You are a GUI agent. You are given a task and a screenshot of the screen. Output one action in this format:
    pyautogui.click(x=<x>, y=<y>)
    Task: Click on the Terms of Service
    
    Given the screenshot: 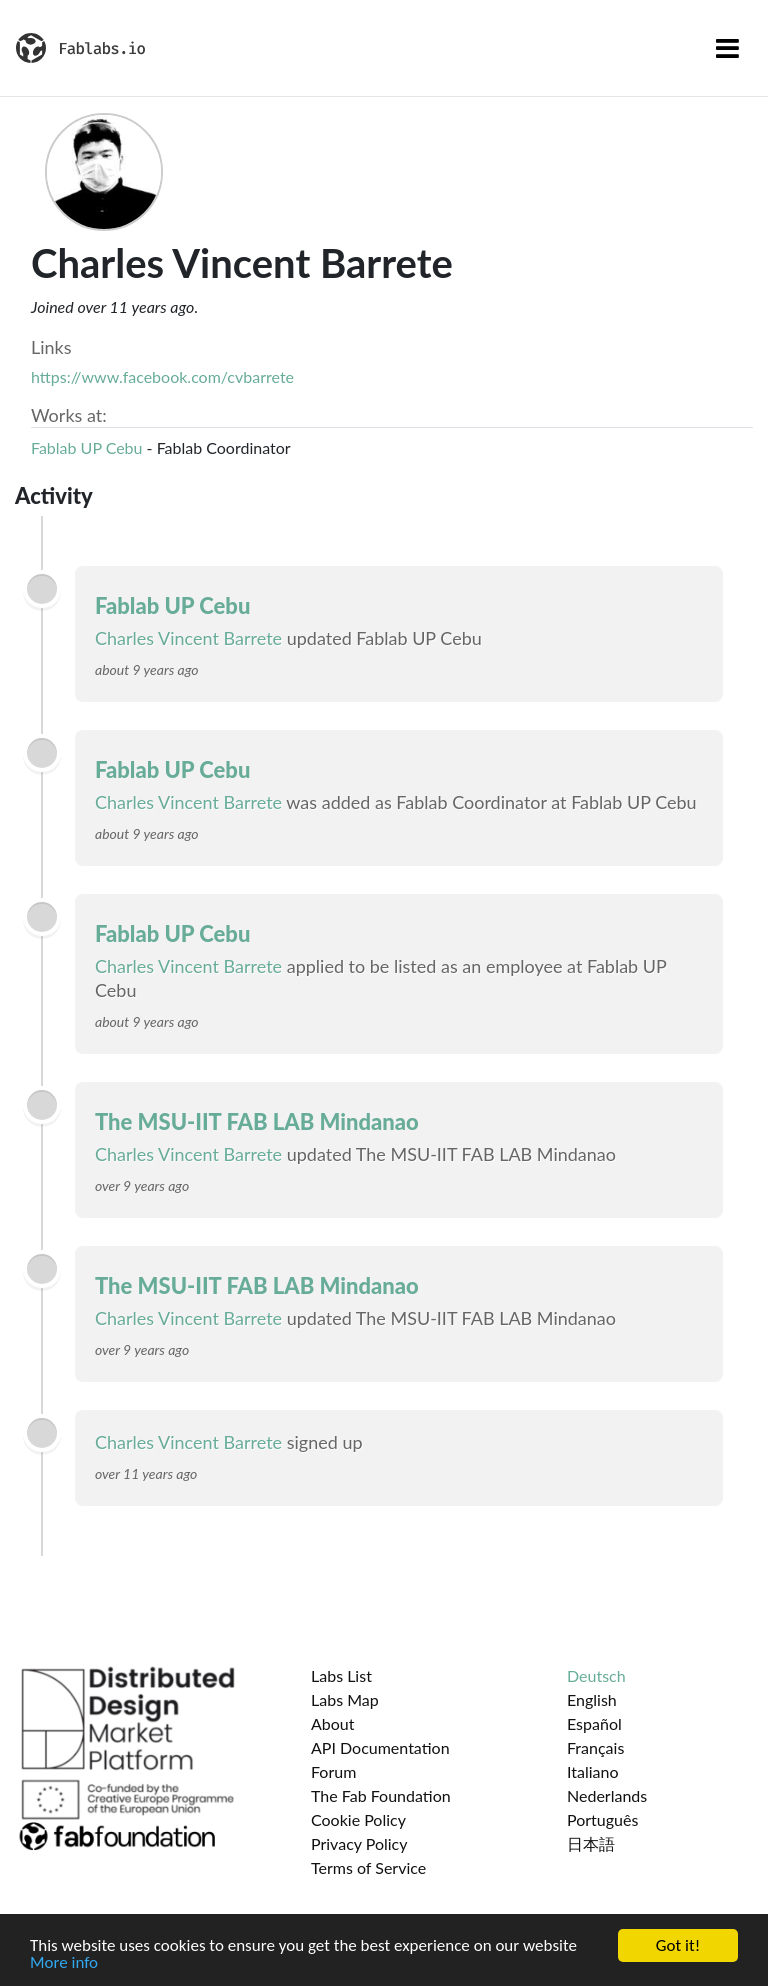 What is the action you would take?
    pyautogui.click(x=368, y=1867)
    